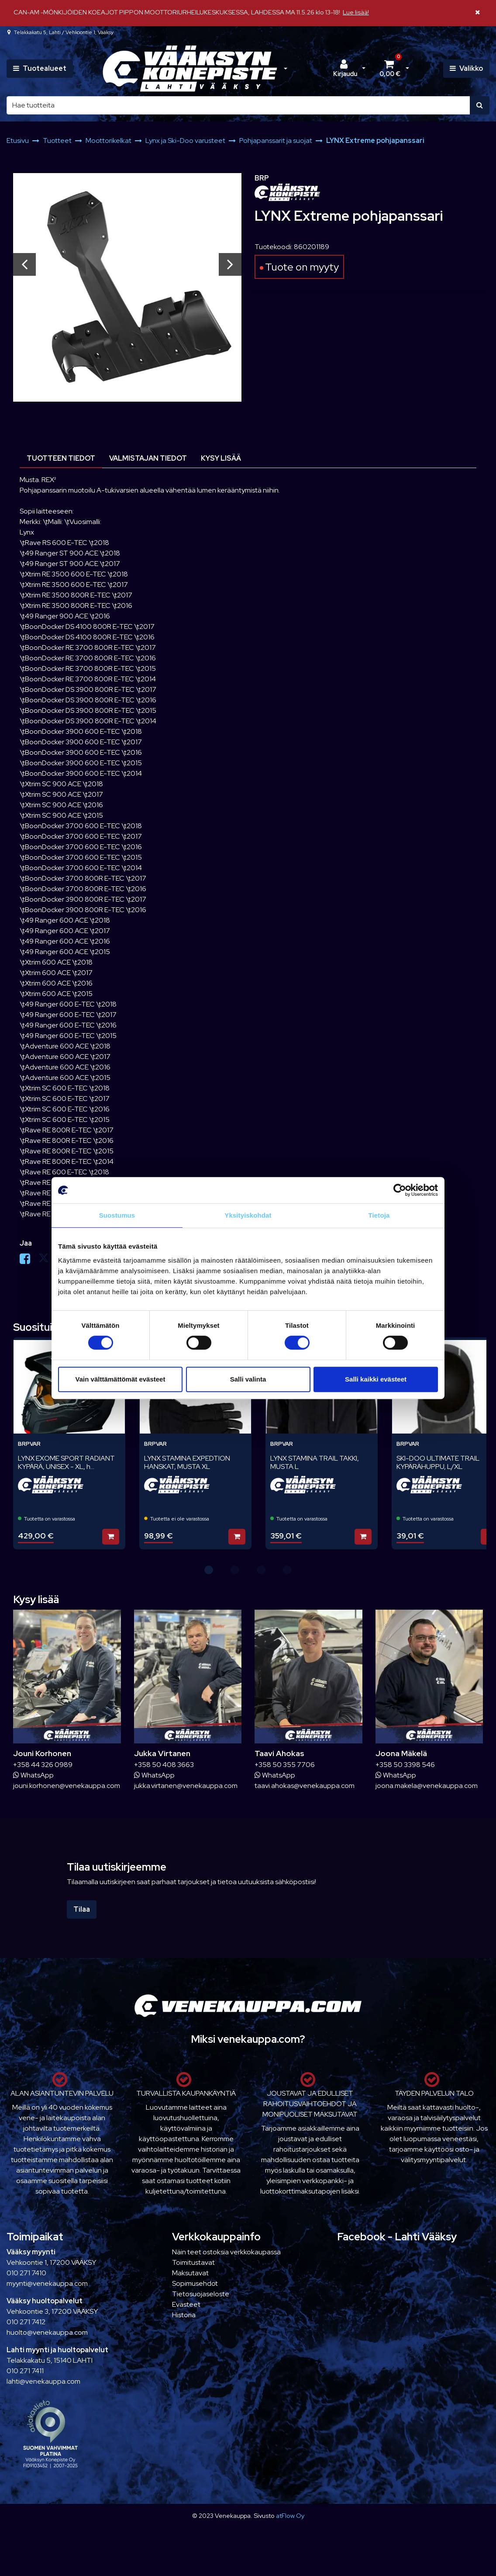 The image size is (496, 2576). What do you see at coordinates (426, 1785) in the screenshot?
I see `joona.makela@venekauppa.com` at bounding box center [426, 1785].